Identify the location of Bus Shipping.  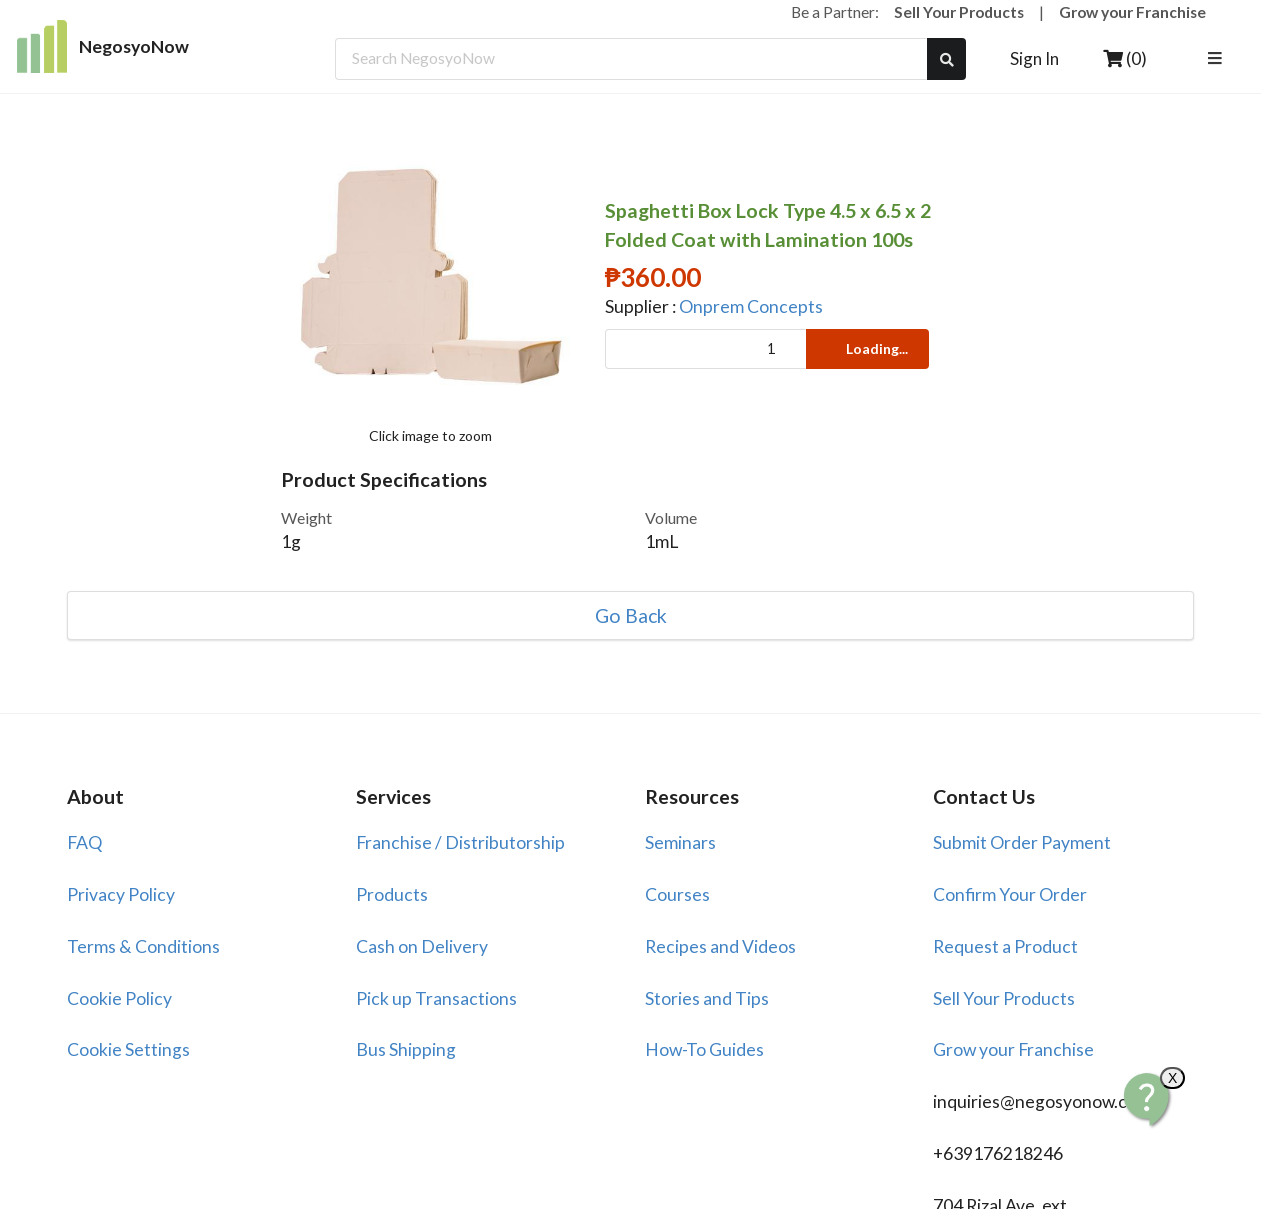
(406, 1049).